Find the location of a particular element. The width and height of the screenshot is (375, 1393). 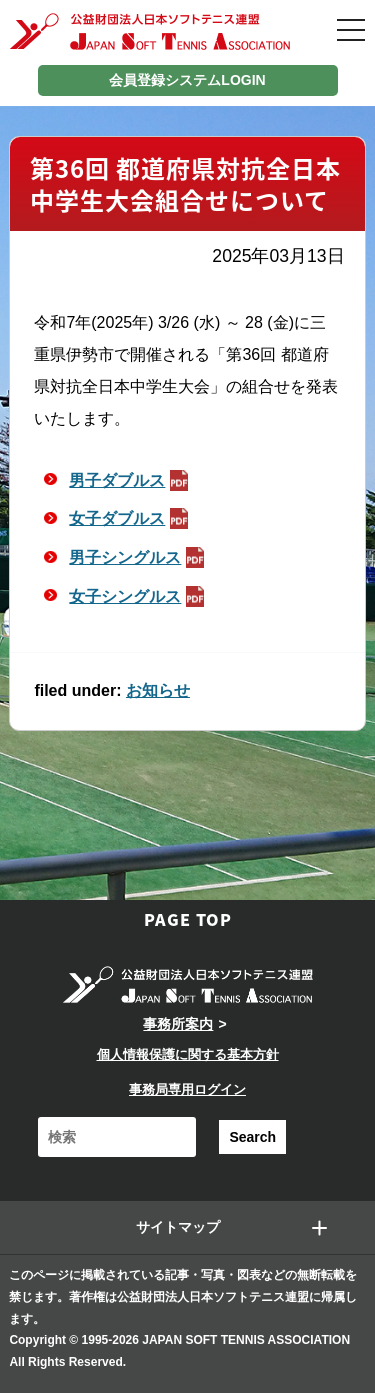

会員登録システムLOGIN is located at coordinates (187, 80).